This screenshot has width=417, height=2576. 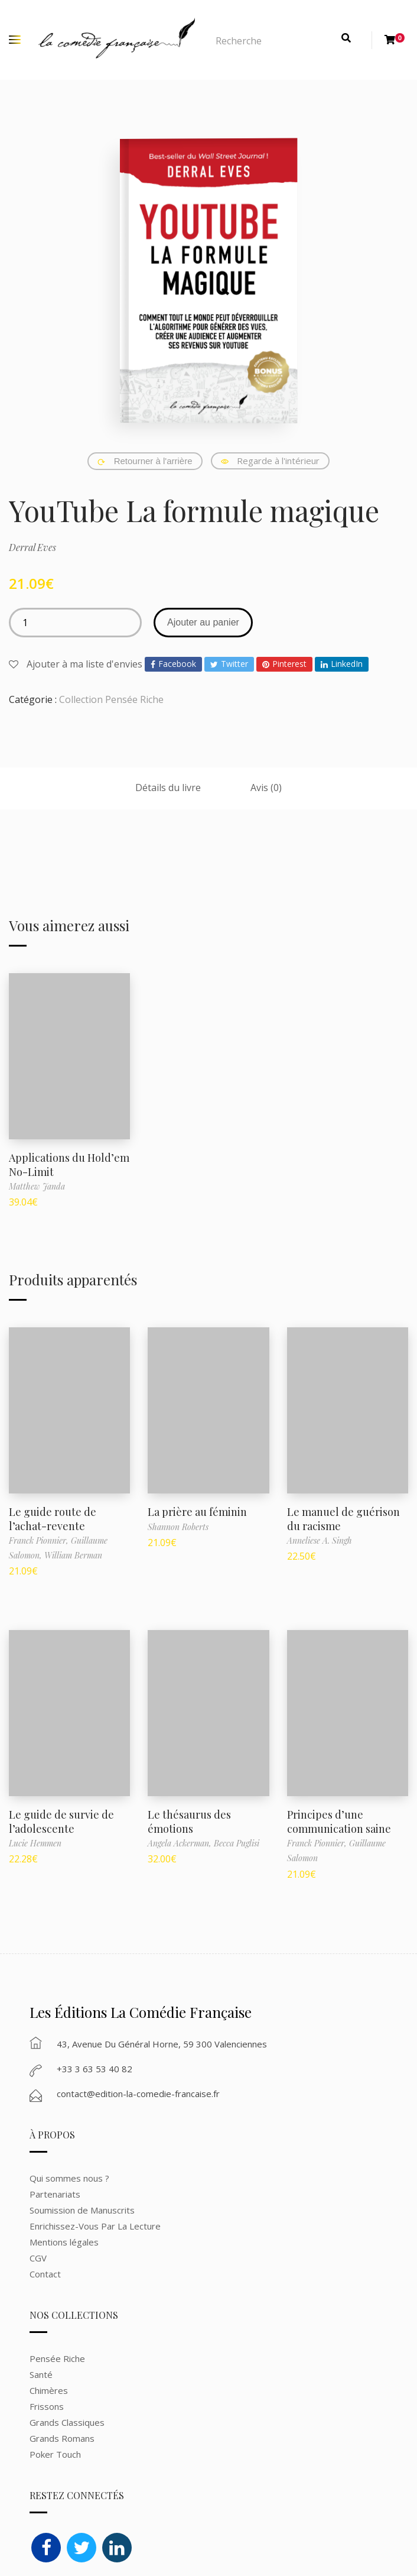 I want to click on Contact, so click(x=45, y=2274).